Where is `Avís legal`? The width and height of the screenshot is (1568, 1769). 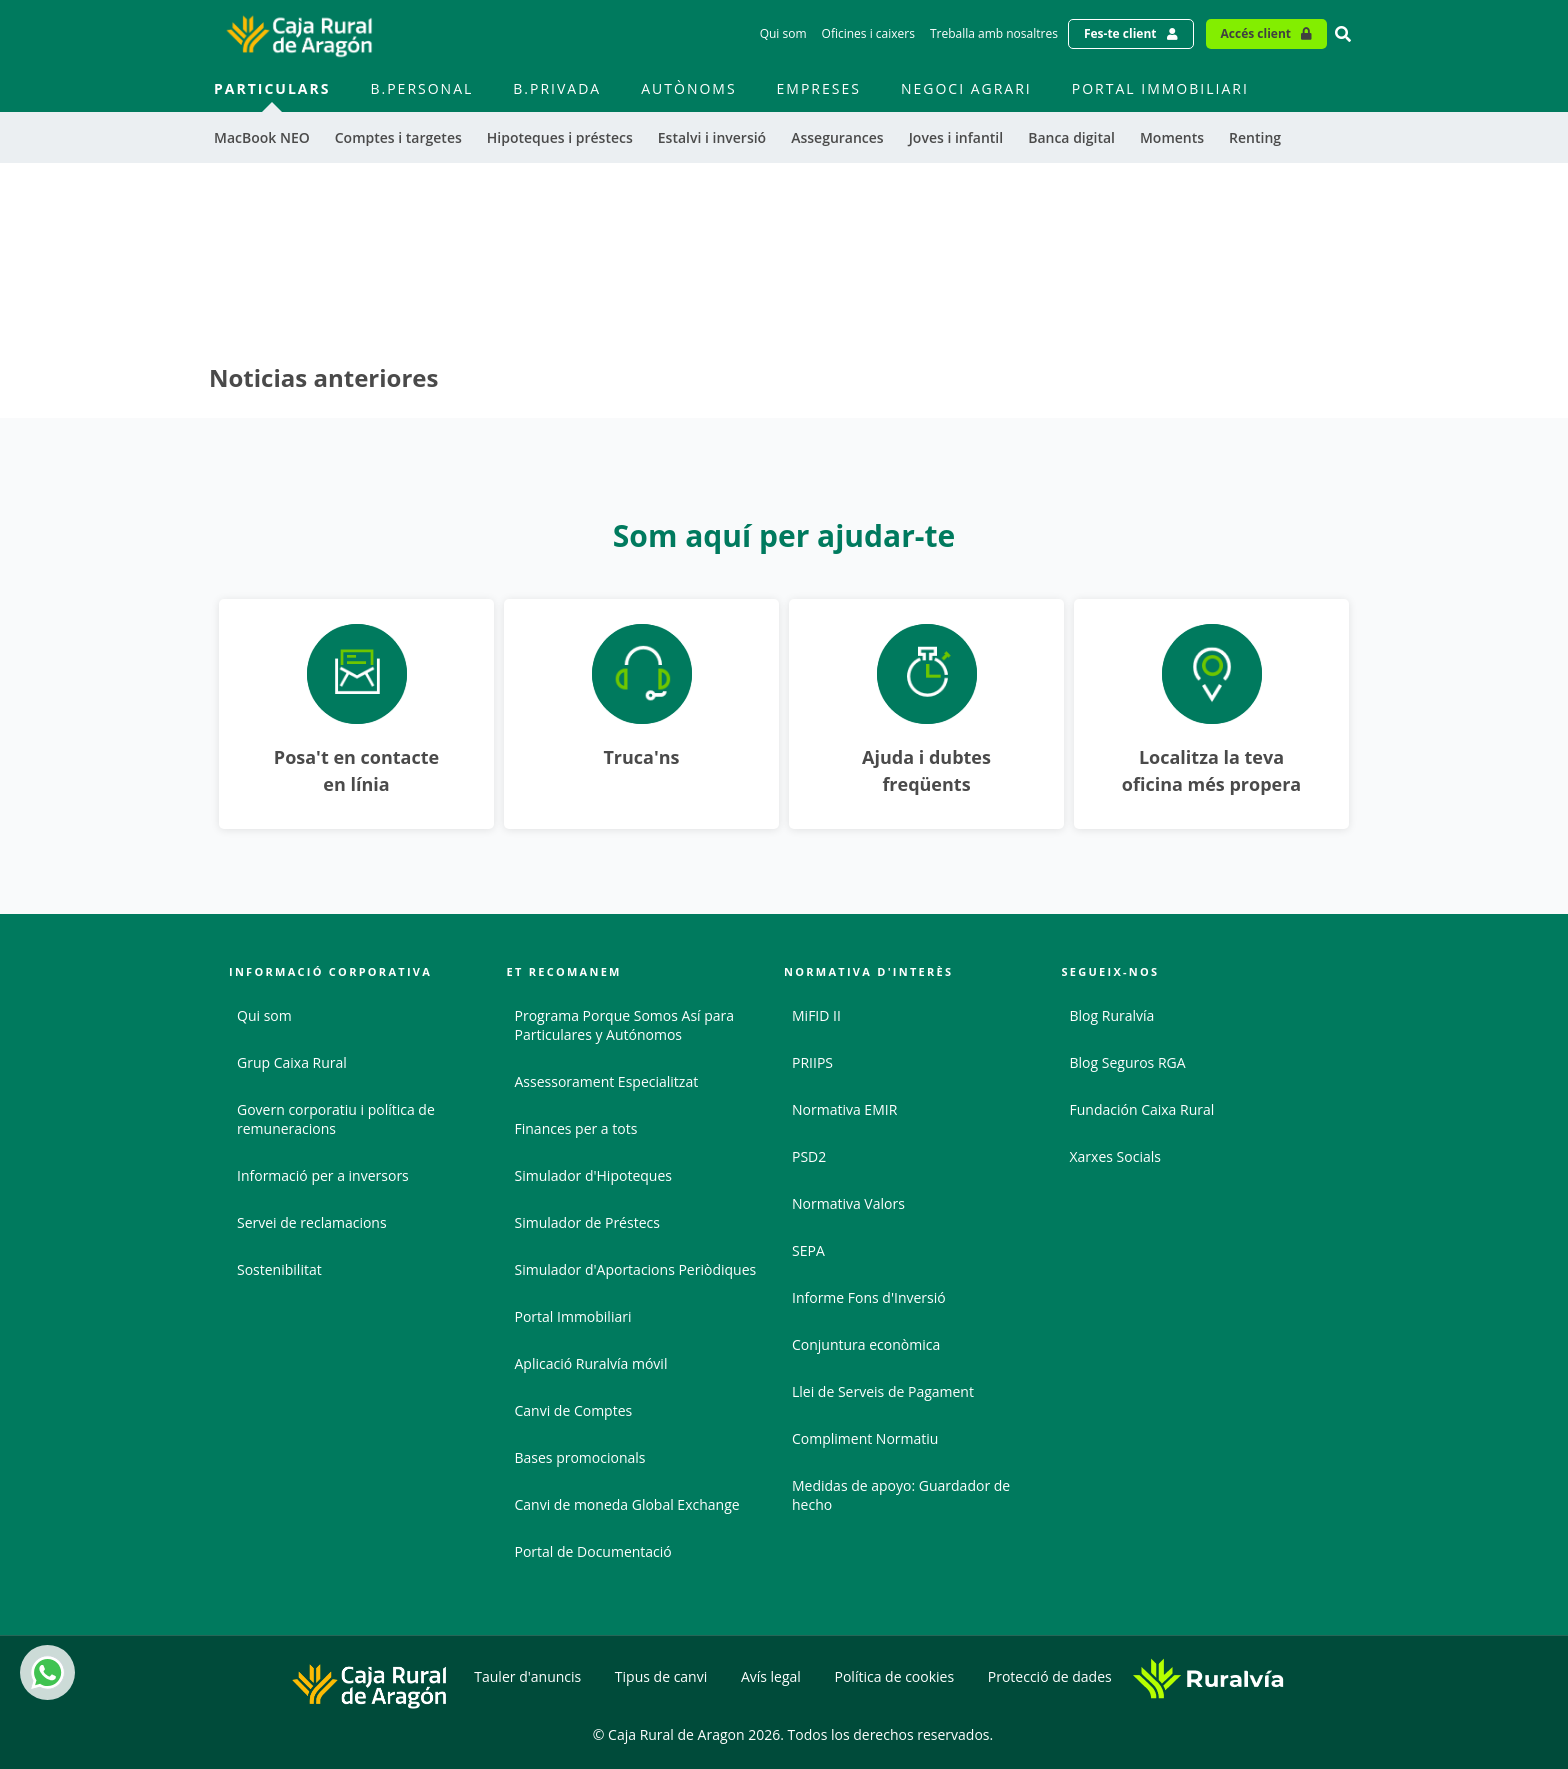 Avís legal is located at coordinates (771, 1676).